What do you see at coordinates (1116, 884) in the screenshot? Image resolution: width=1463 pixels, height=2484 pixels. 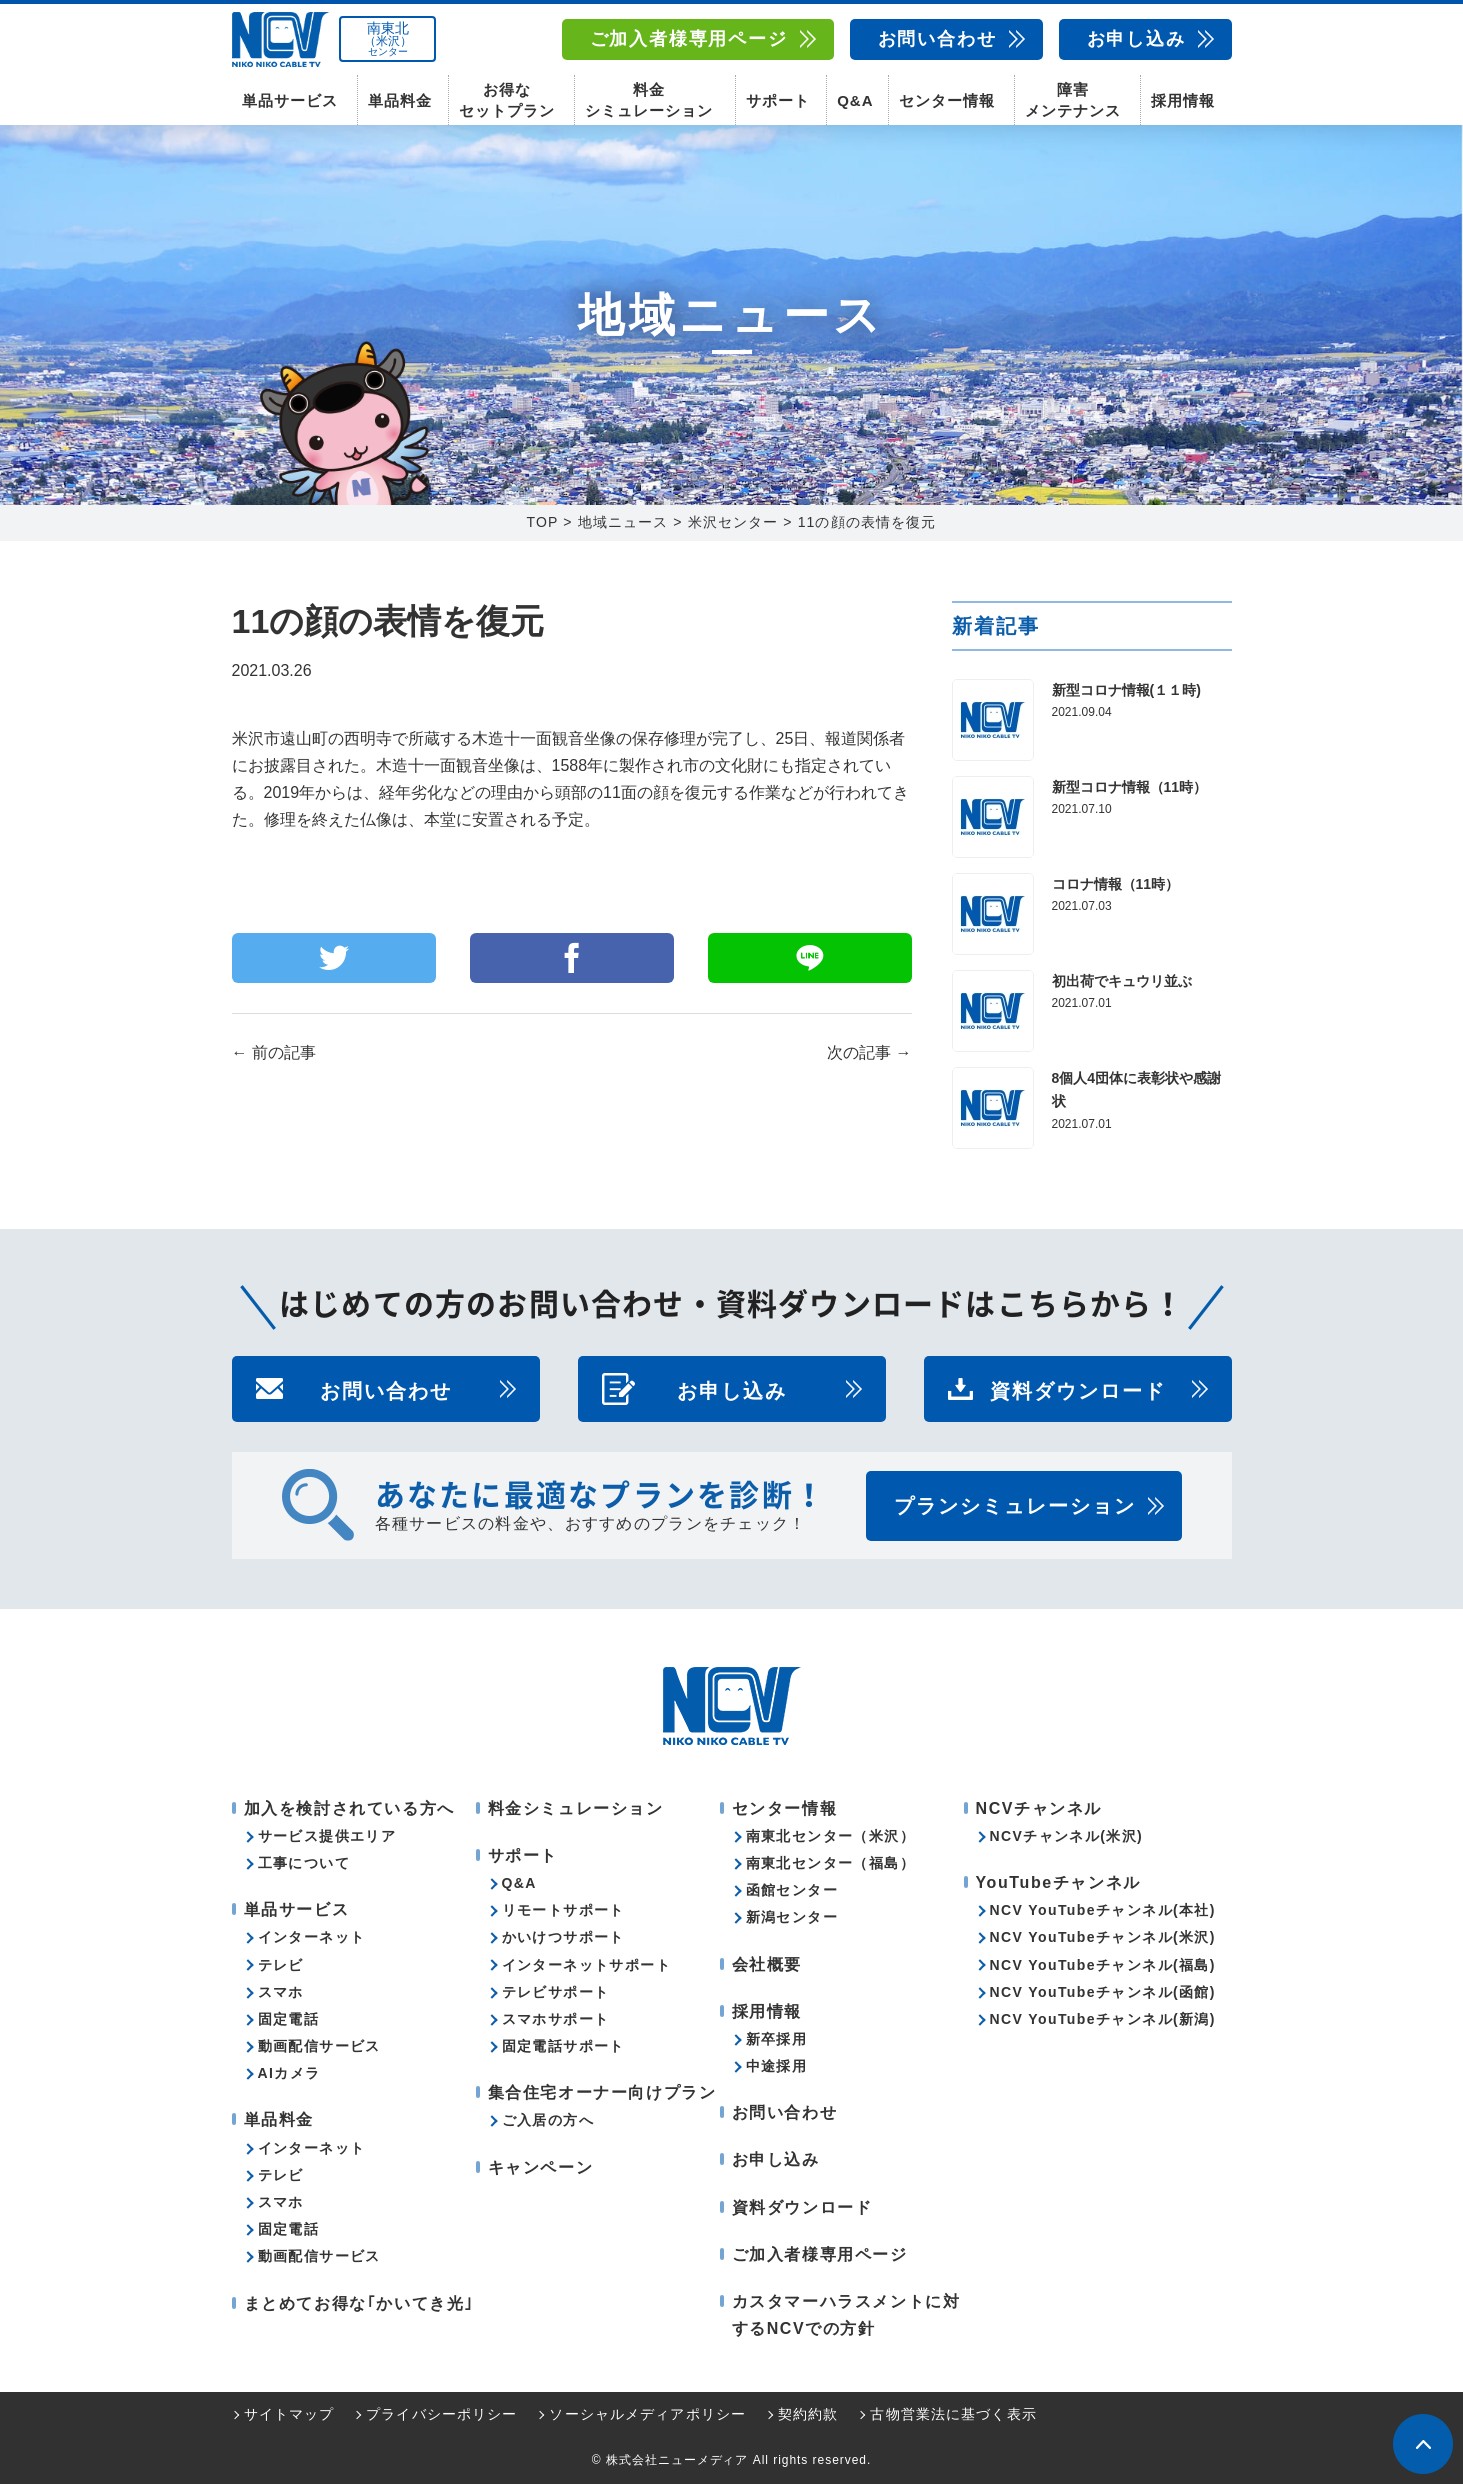 I see `コロナ情報（11時）` at bounding box center [1116, 884].